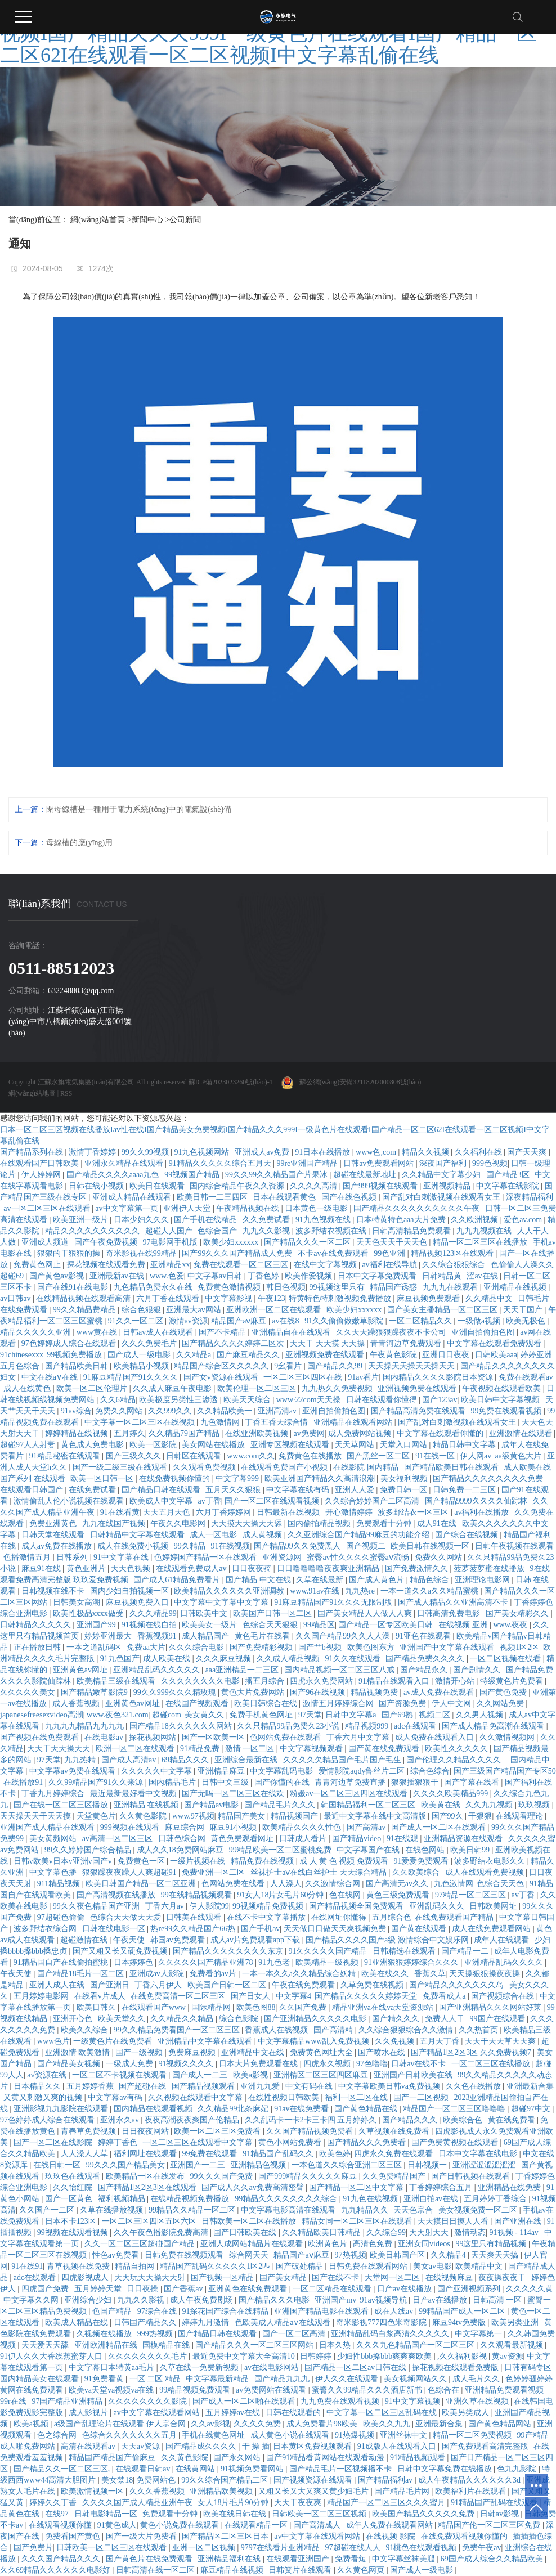 This screenshot has width=556, height=2576. What do you see at coordinates (485, 1973) in the screenshot?
I see `天天操狠狠操夜夜操` at bounding box center [485, 1973].